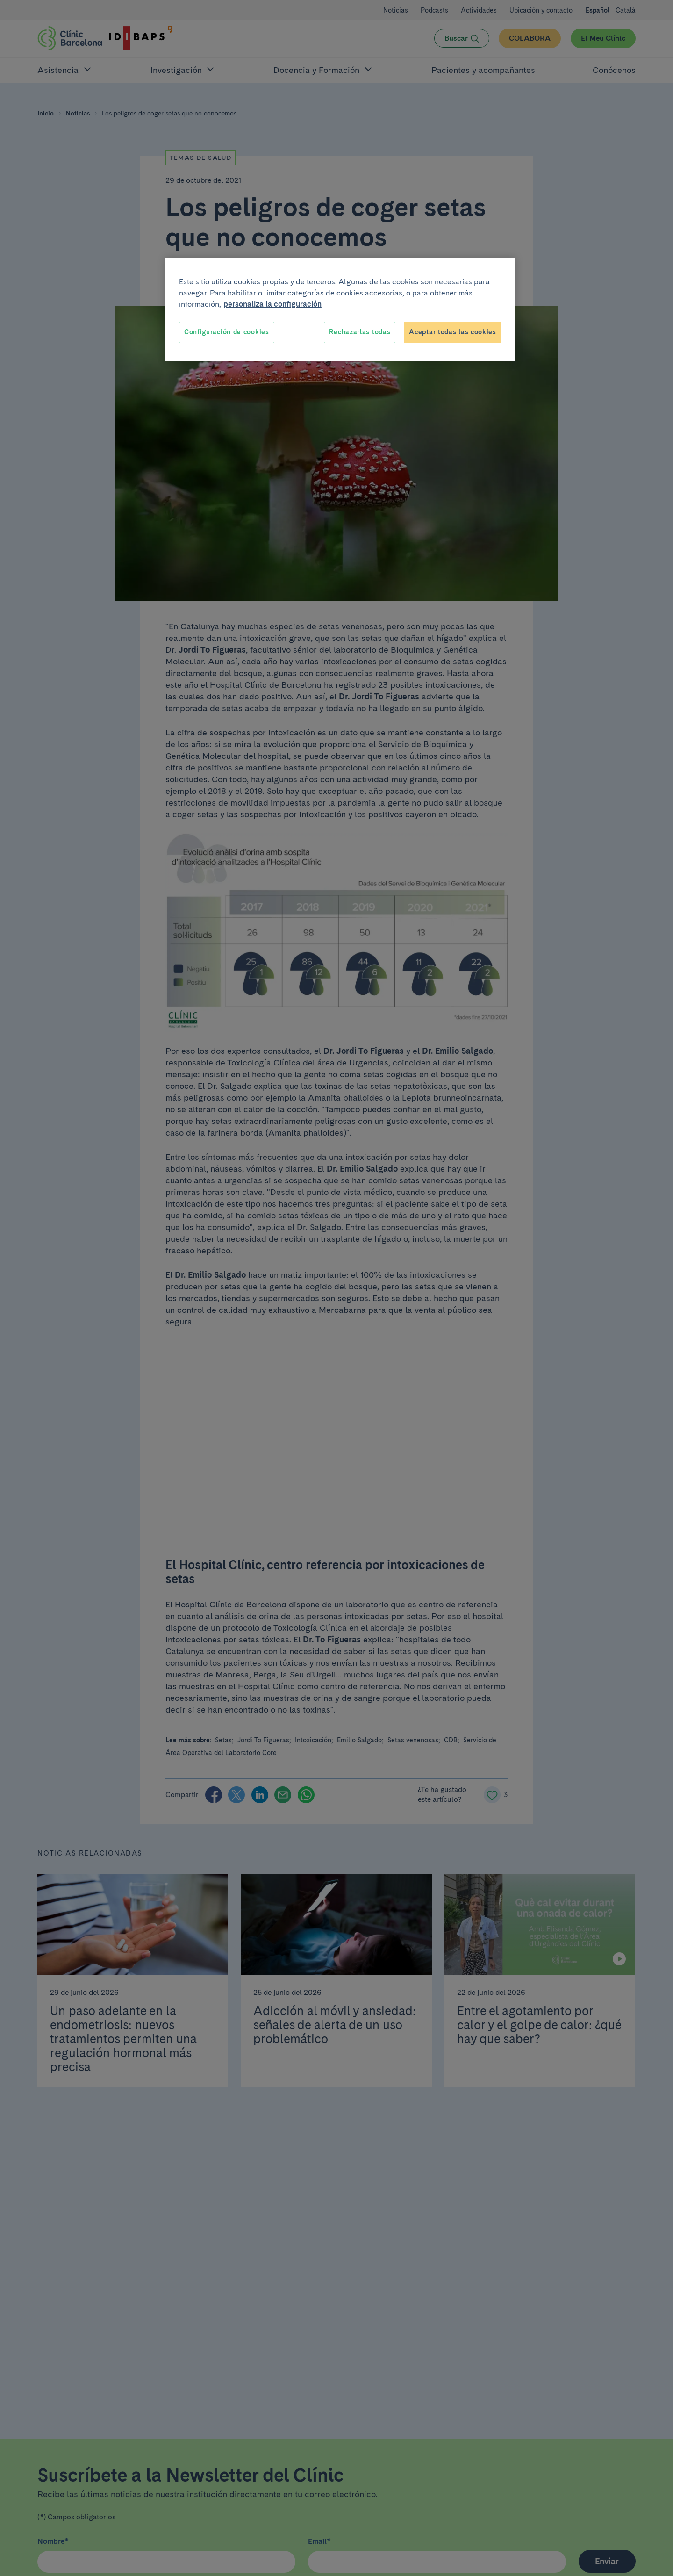 The width and height of the screenshot is (673, 2576). What do you see at coordinates (272, 304) in the screenshot?
I see `personaliza la configuración [Más información sobre su privacidad, se abre en una nueva pestaña]` at bounding box center [272, 304].